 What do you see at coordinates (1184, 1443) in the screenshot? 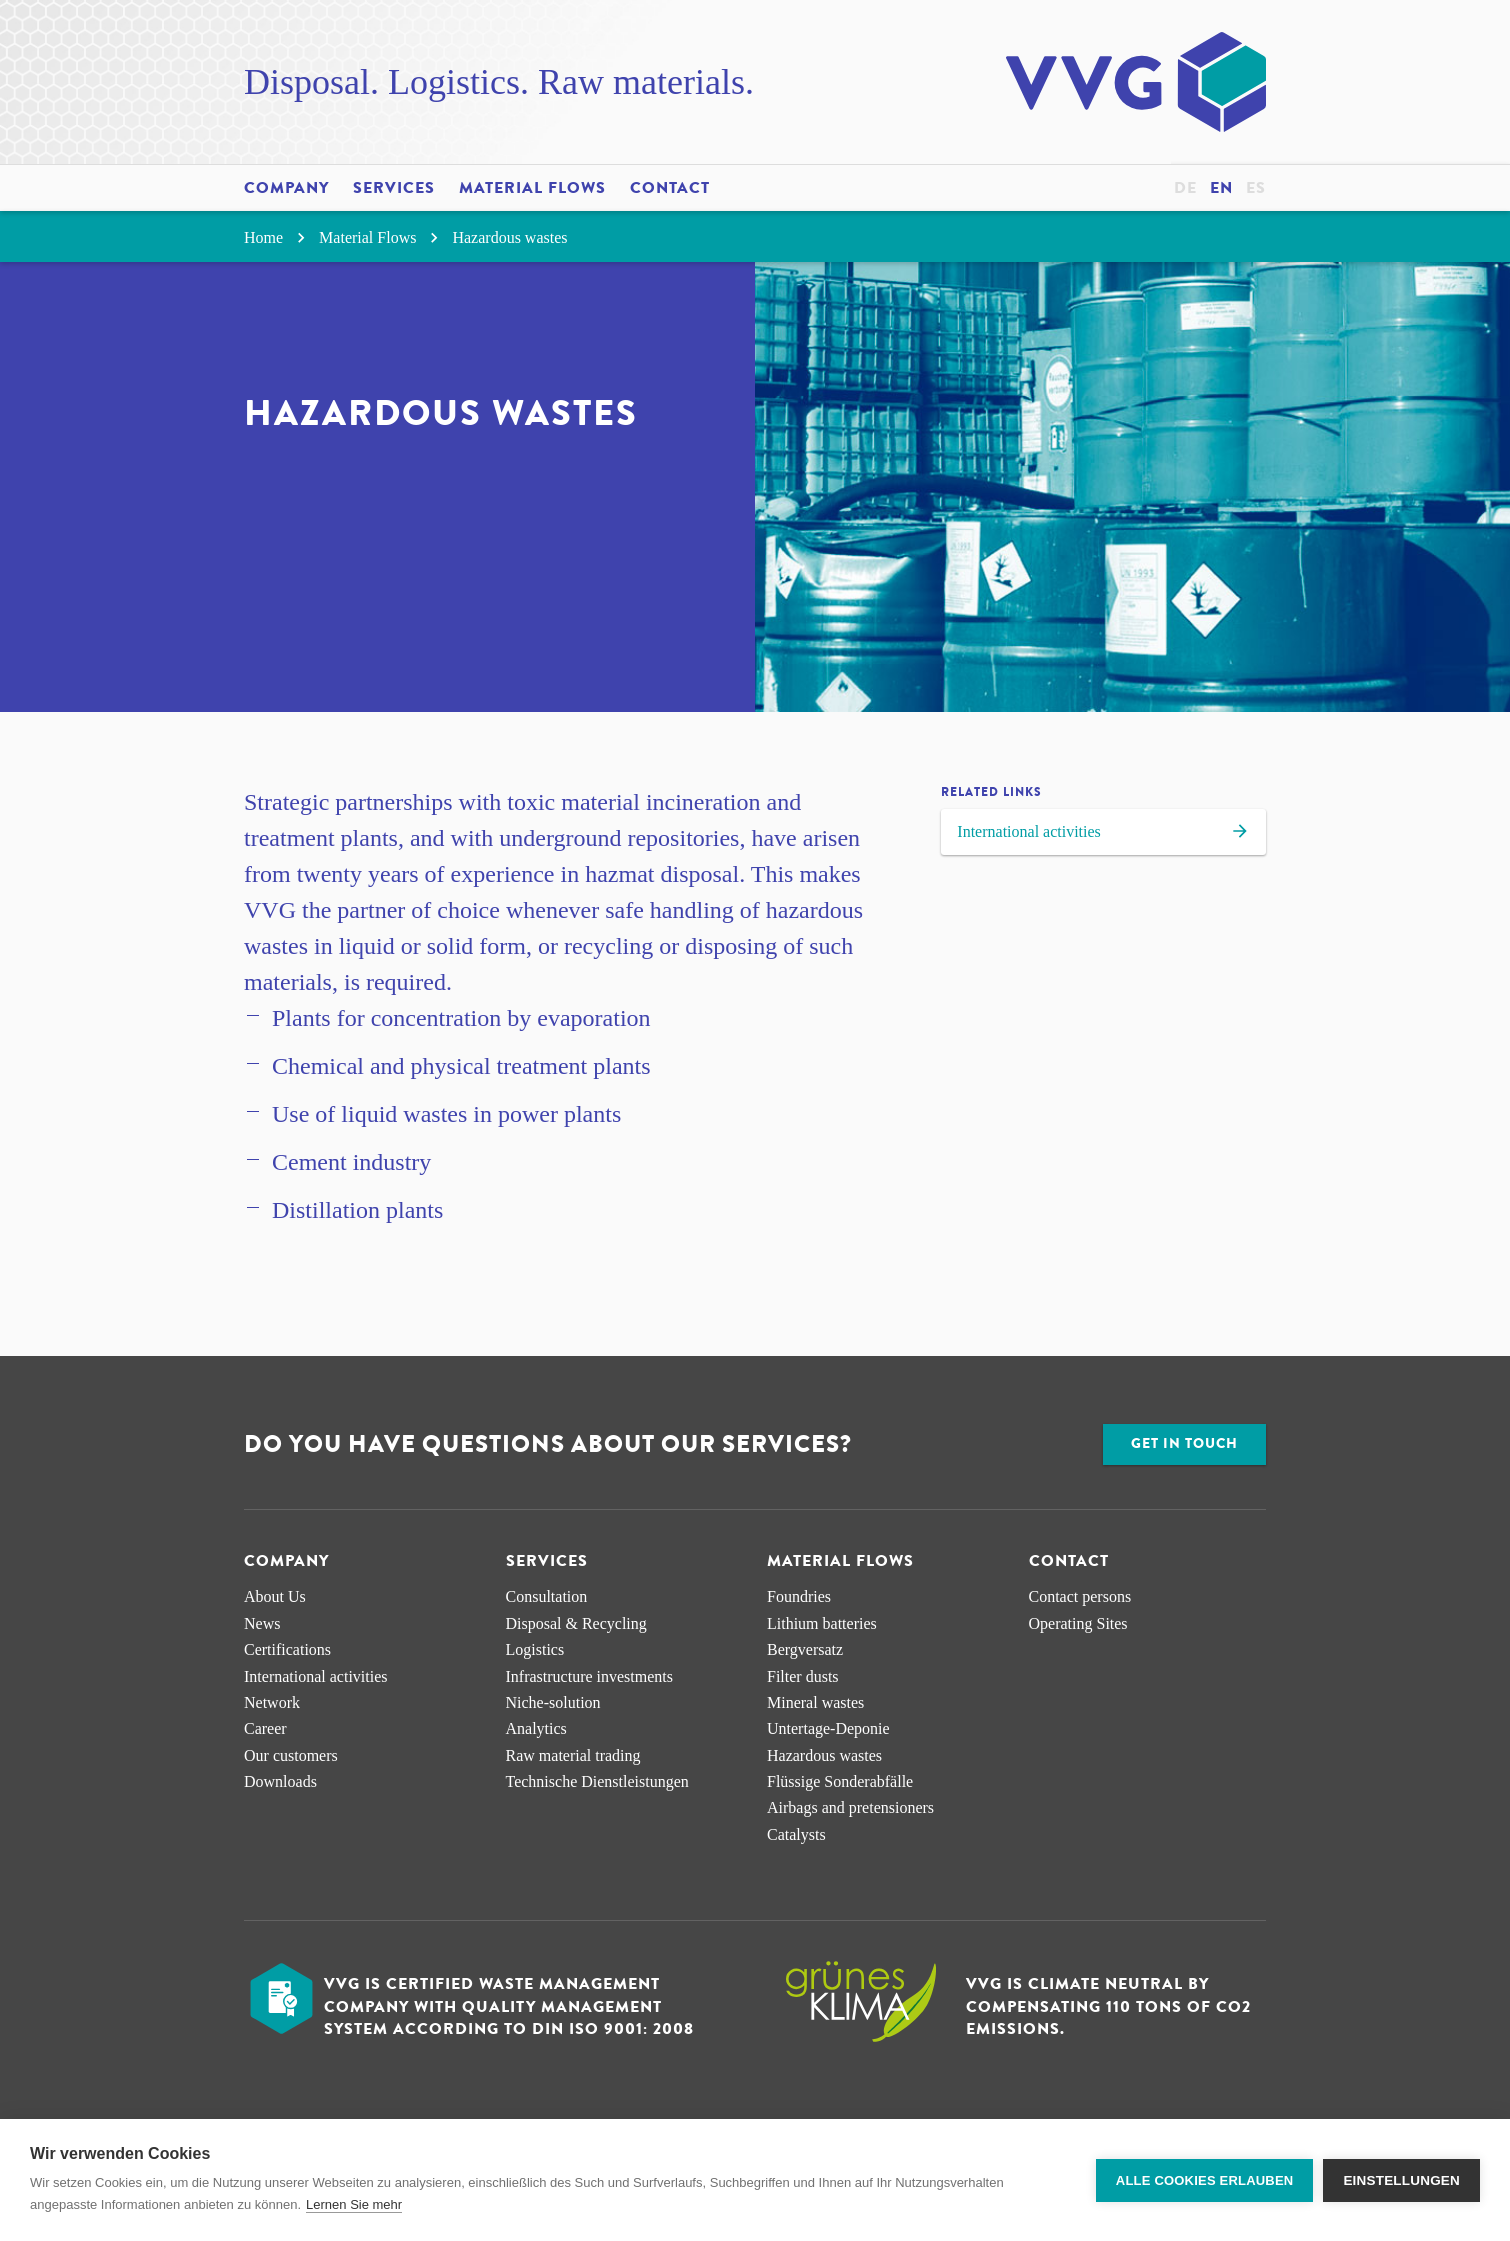
I see `Get in touch` at bounding box center [1184, 1443].